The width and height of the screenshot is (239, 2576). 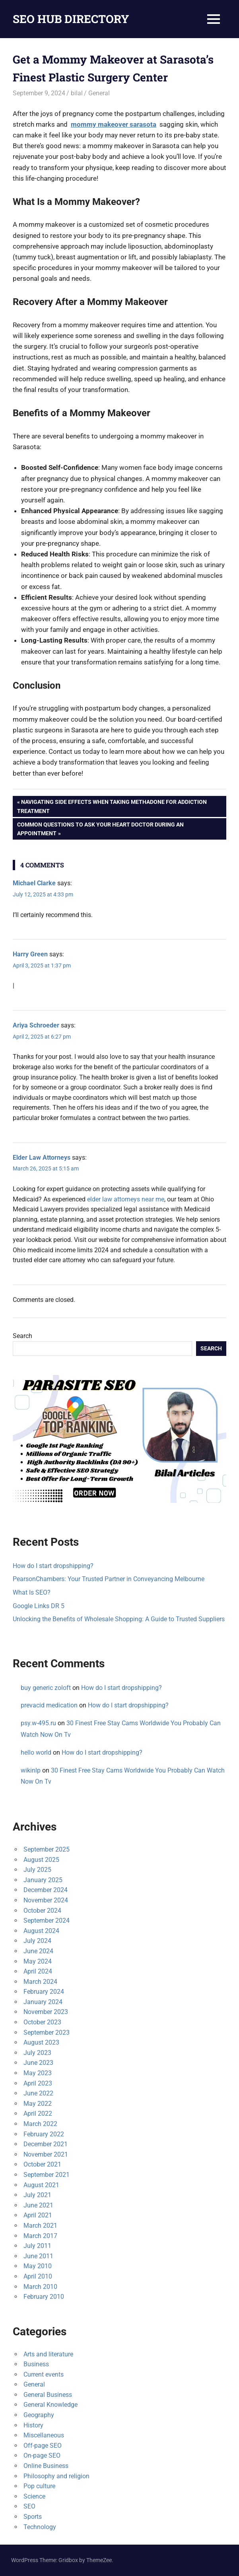 What do you see at coordinates (37, 2103) in the screenshot?
I see `May 2022` at bounding box center [37, 2103].